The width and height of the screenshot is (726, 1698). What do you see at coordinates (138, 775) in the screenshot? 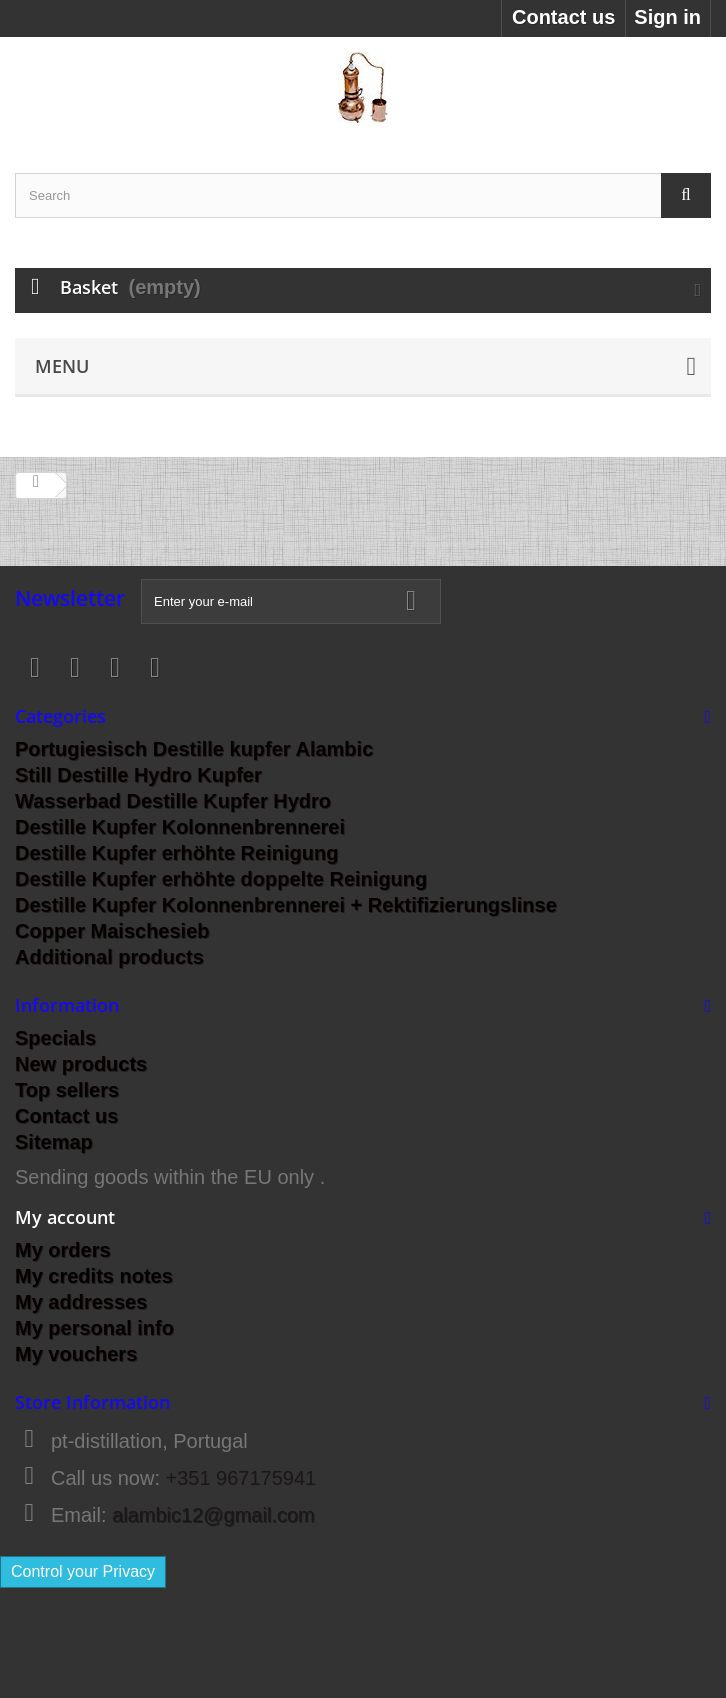
I see `Still Destille Hydro Kupfer` at bounding box center [138, 775].